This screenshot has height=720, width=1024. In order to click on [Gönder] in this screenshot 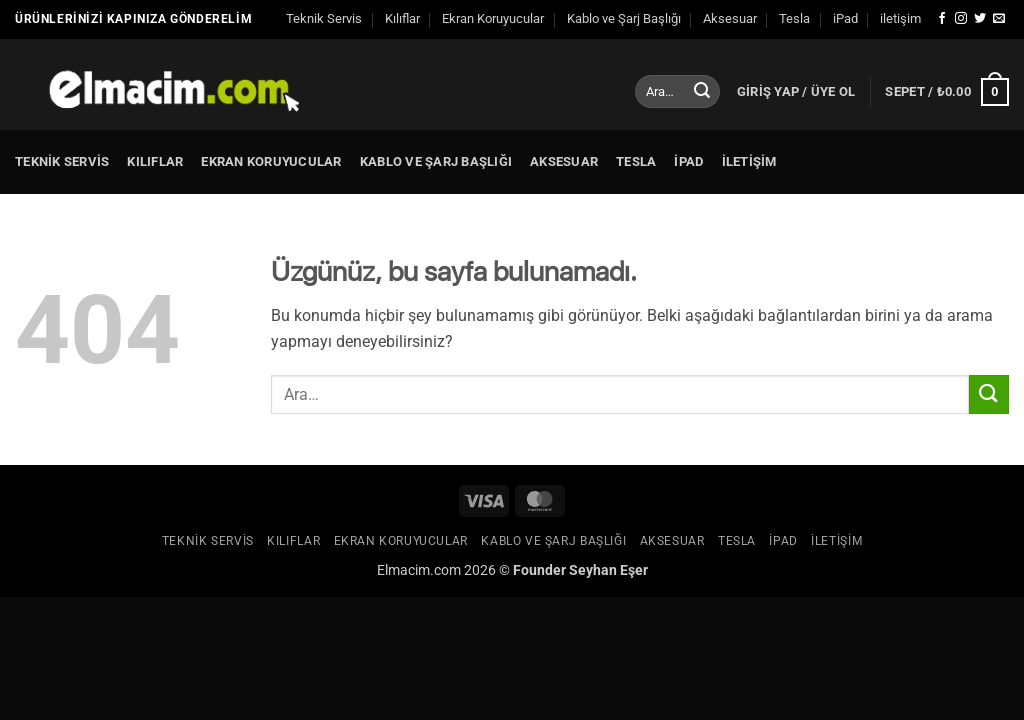, I will do `click(702, 92)`.